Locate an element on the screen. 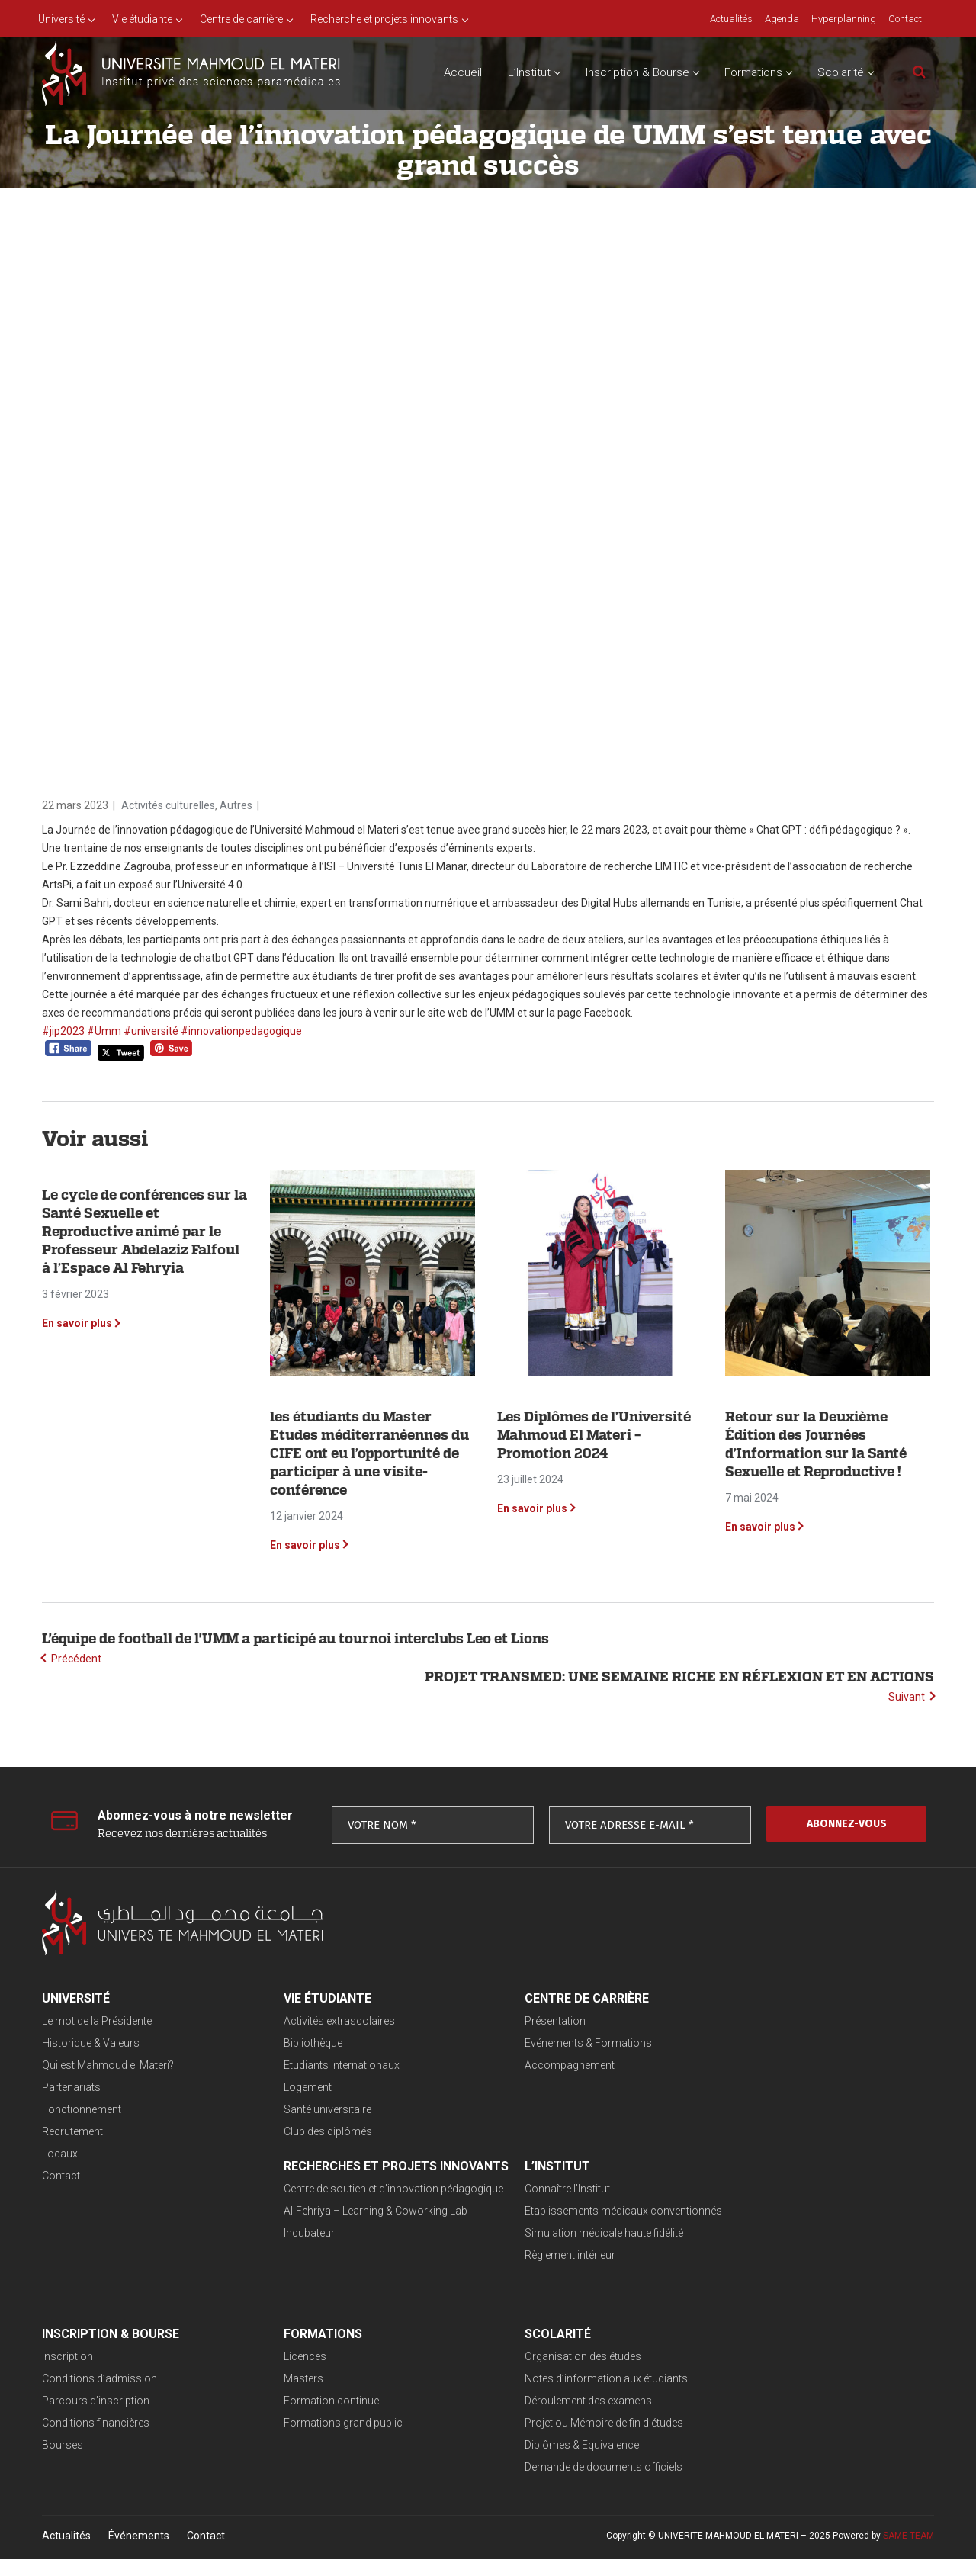  Parcours d’inscription is located at coordinates (524, 2250).